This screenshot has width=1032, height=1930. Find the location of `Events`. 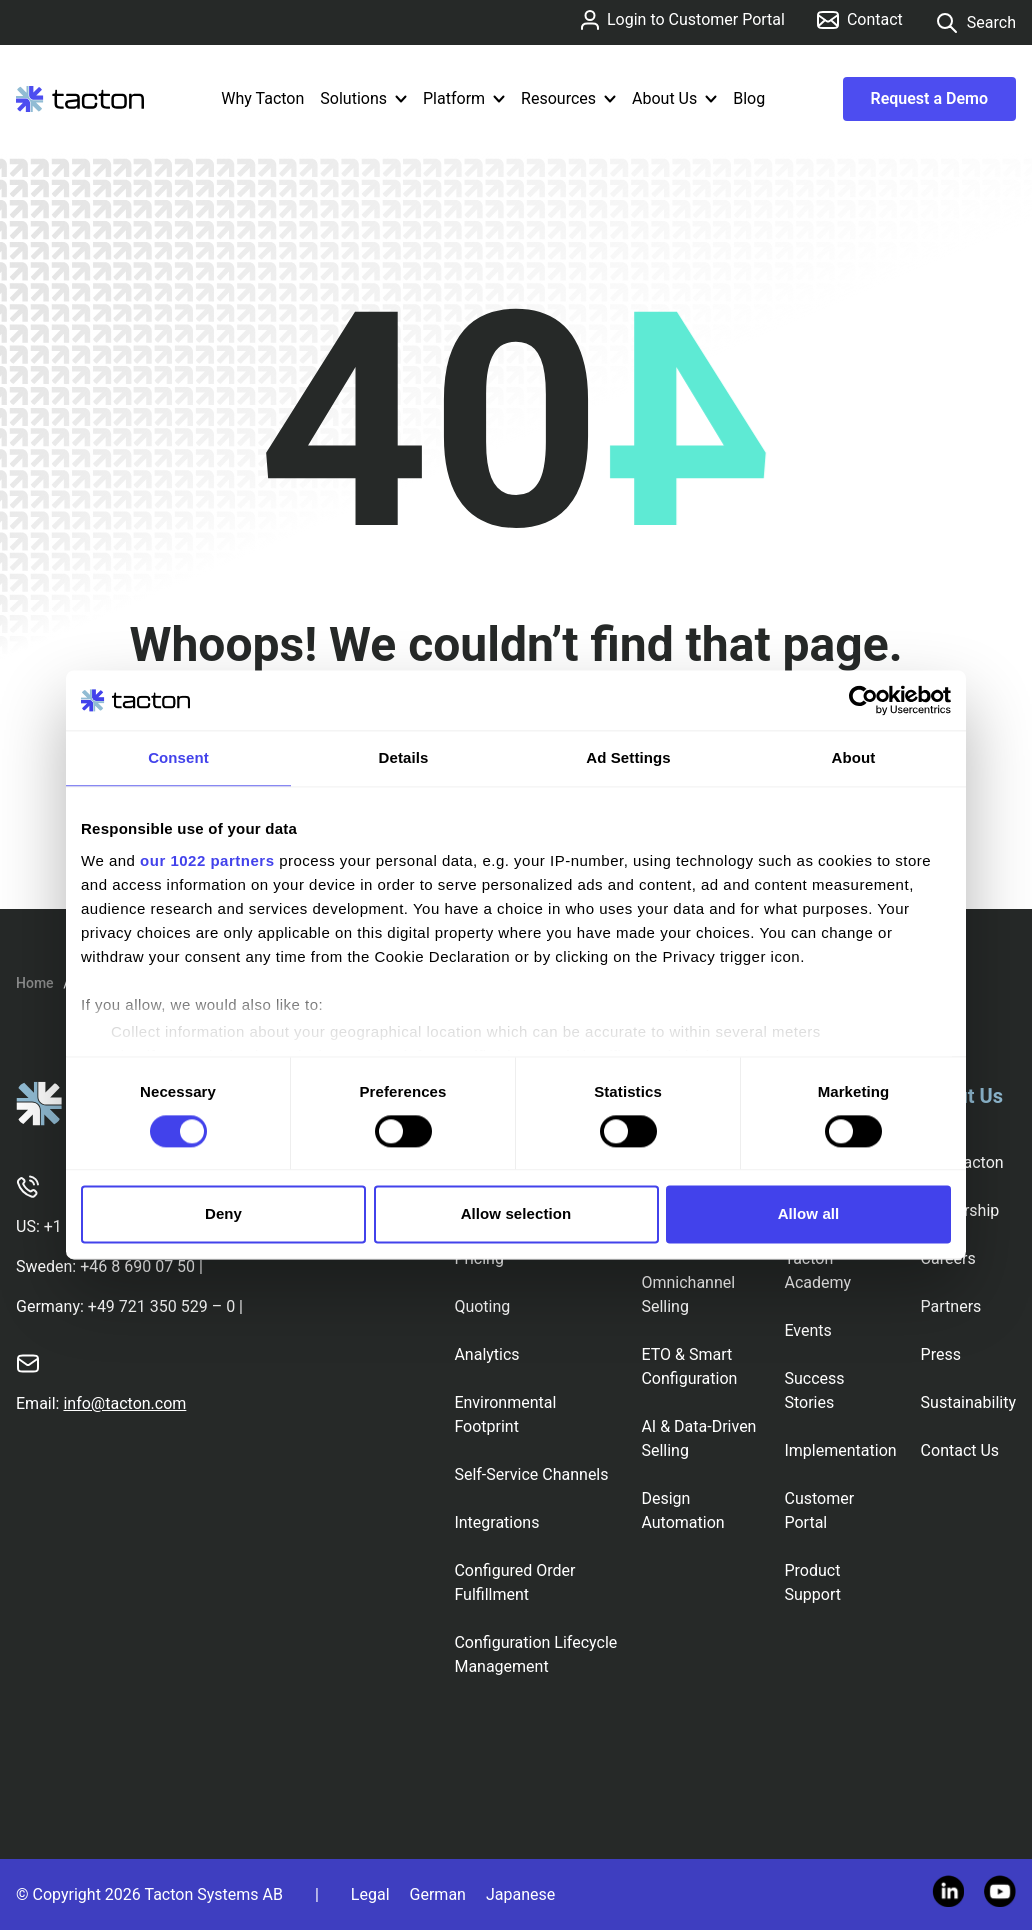

Events is located at coordinates (807, 1330).